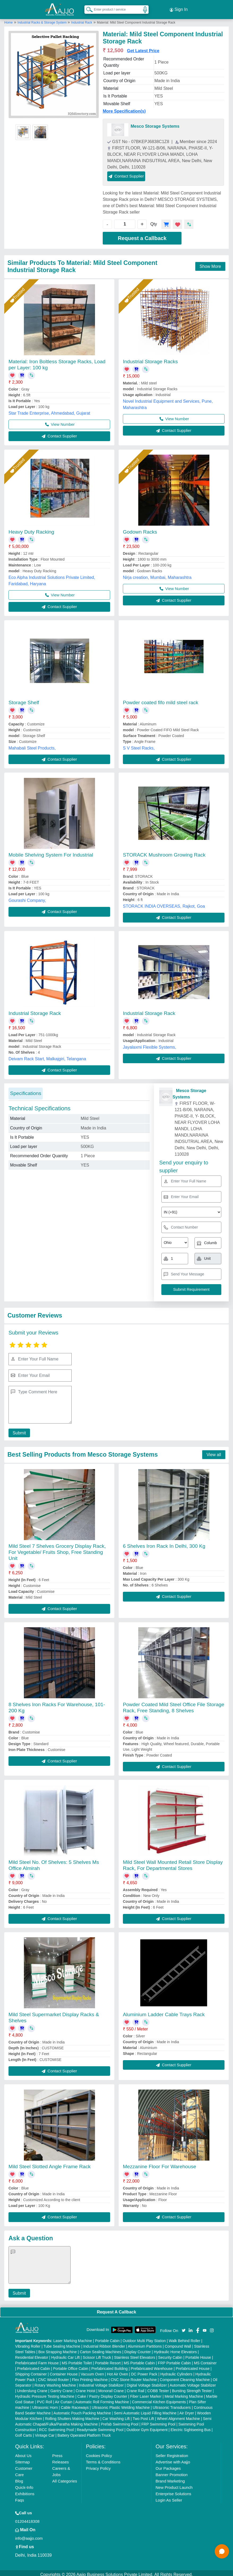 The width and height of the screenshot is (233, 2576). I want to click on Monorail Crane, so click(111, 2388).